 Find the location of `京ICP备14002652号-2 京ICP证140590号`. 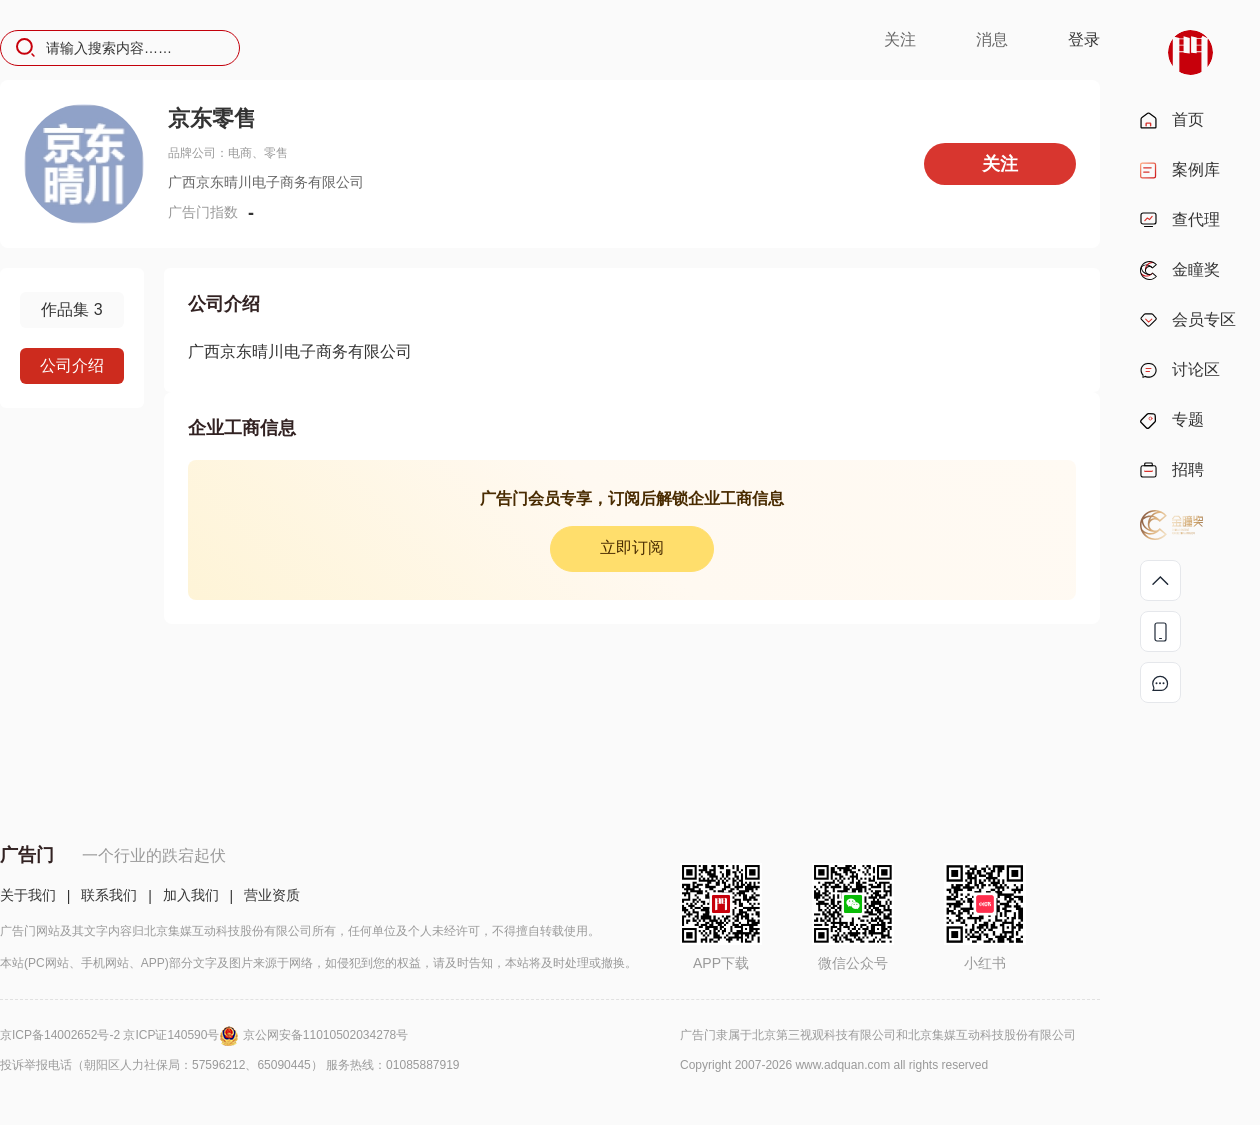

京ICP备14002652号-2 京ICP证140590号 is located at coordinates (121, 1035).